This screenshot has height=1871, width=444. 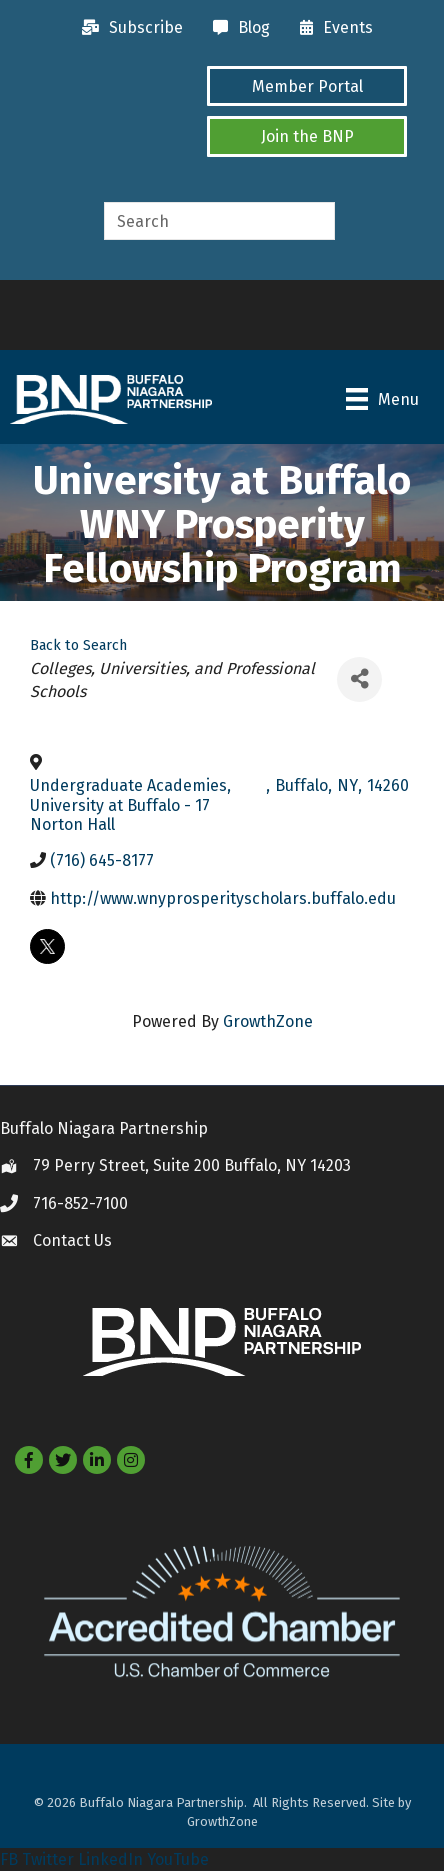 I want to click on LinkedIn, so click(x=110, y=1859).